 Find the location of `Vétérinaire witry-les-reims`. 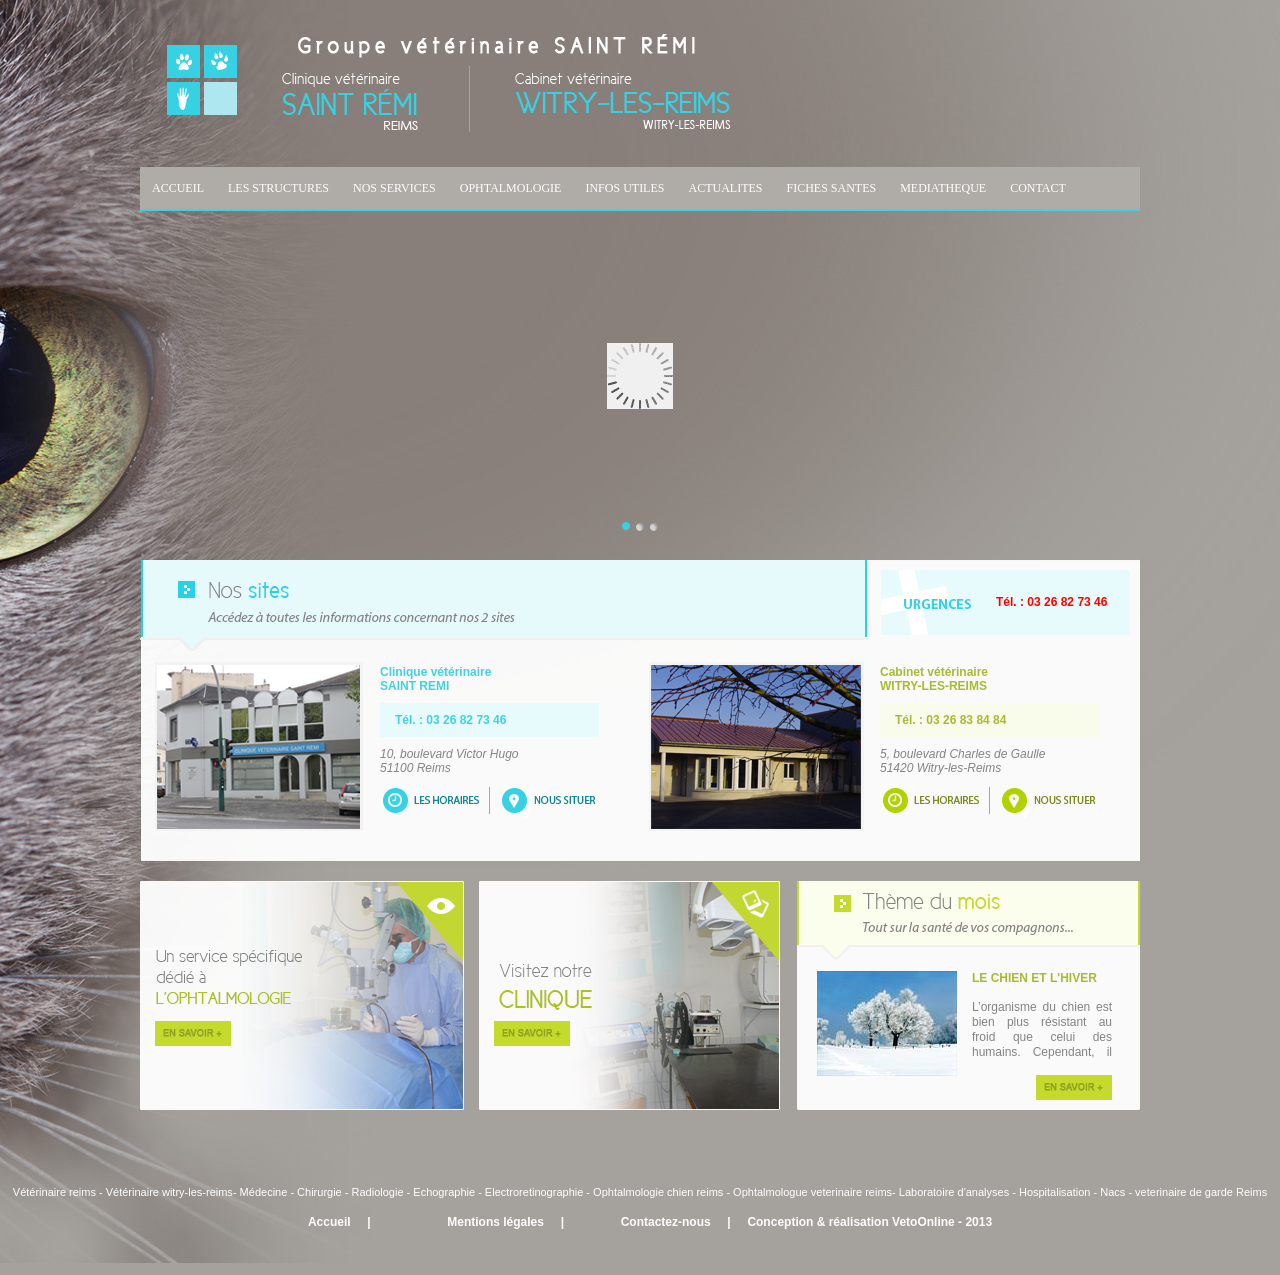

Vétérinaire witry-les-reims is located at coordinates (169, 1192).